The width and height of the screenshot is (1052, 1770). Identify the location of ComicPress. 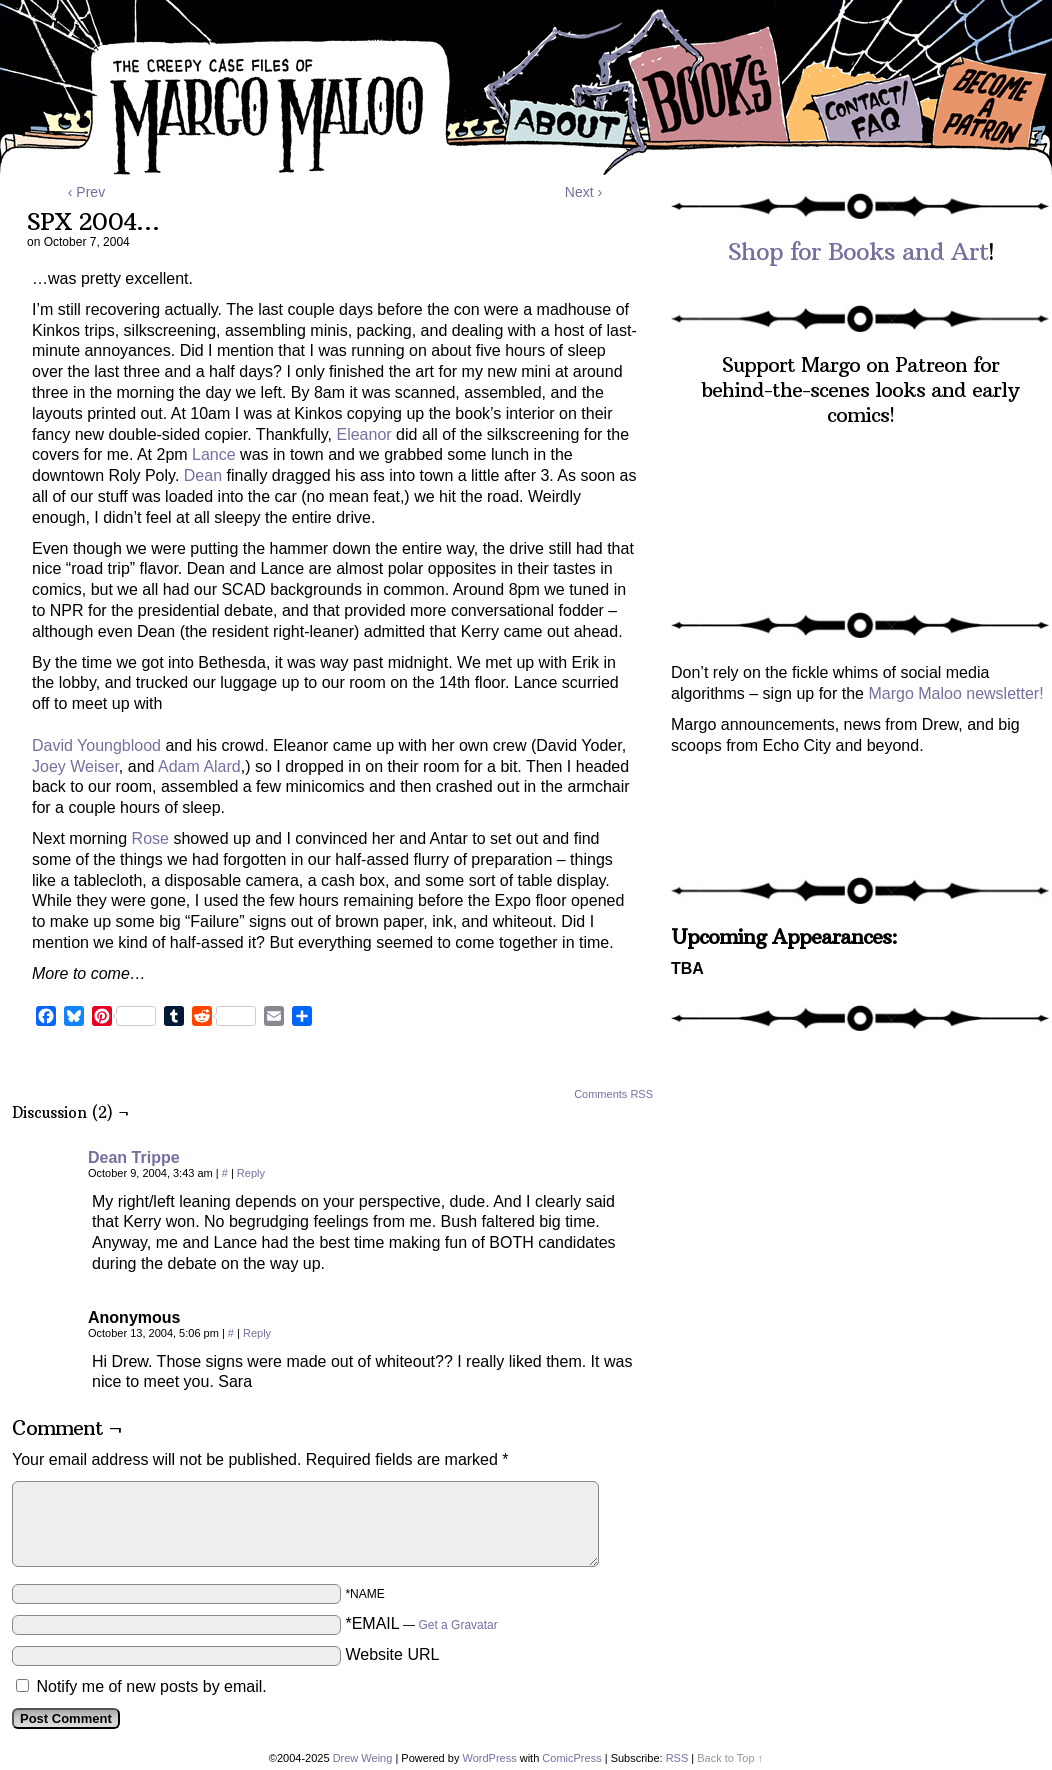
(571, 1758).